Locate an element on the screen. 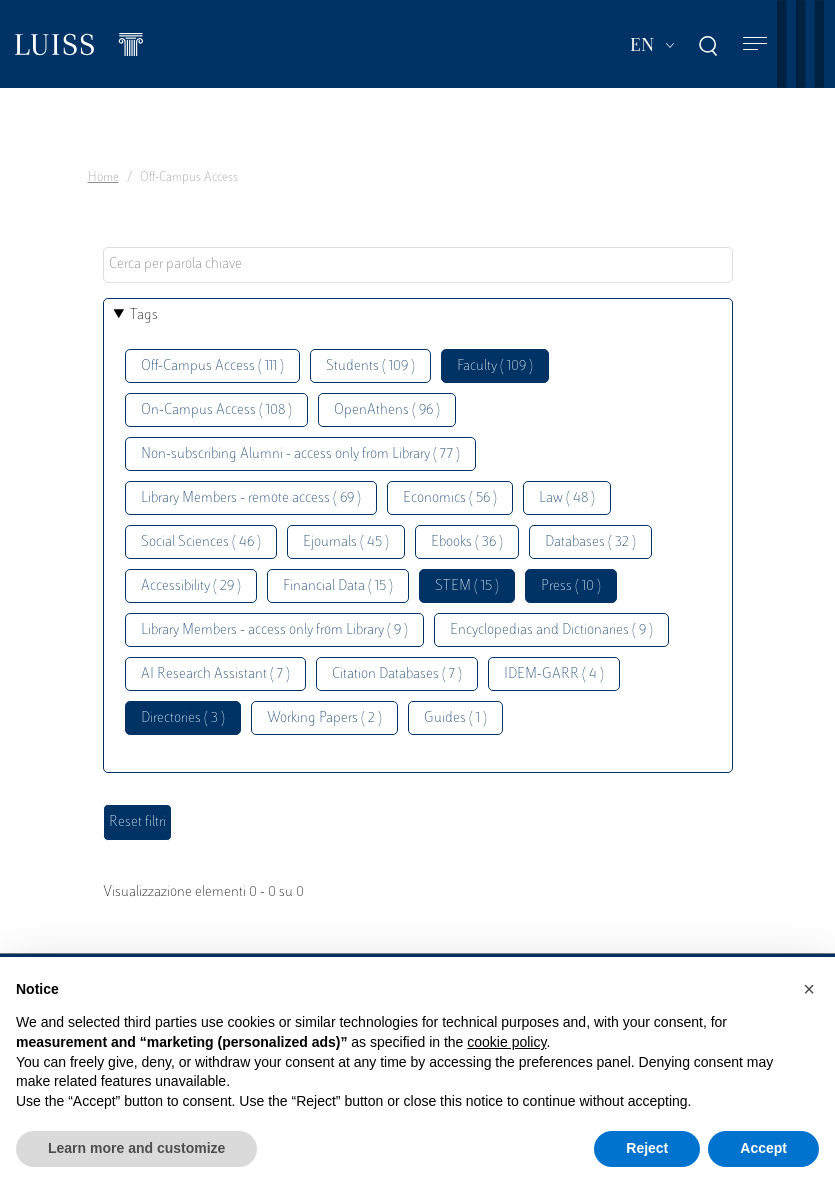  Off-Campus Access ( 111 ) is located at coordinates (212, 366).